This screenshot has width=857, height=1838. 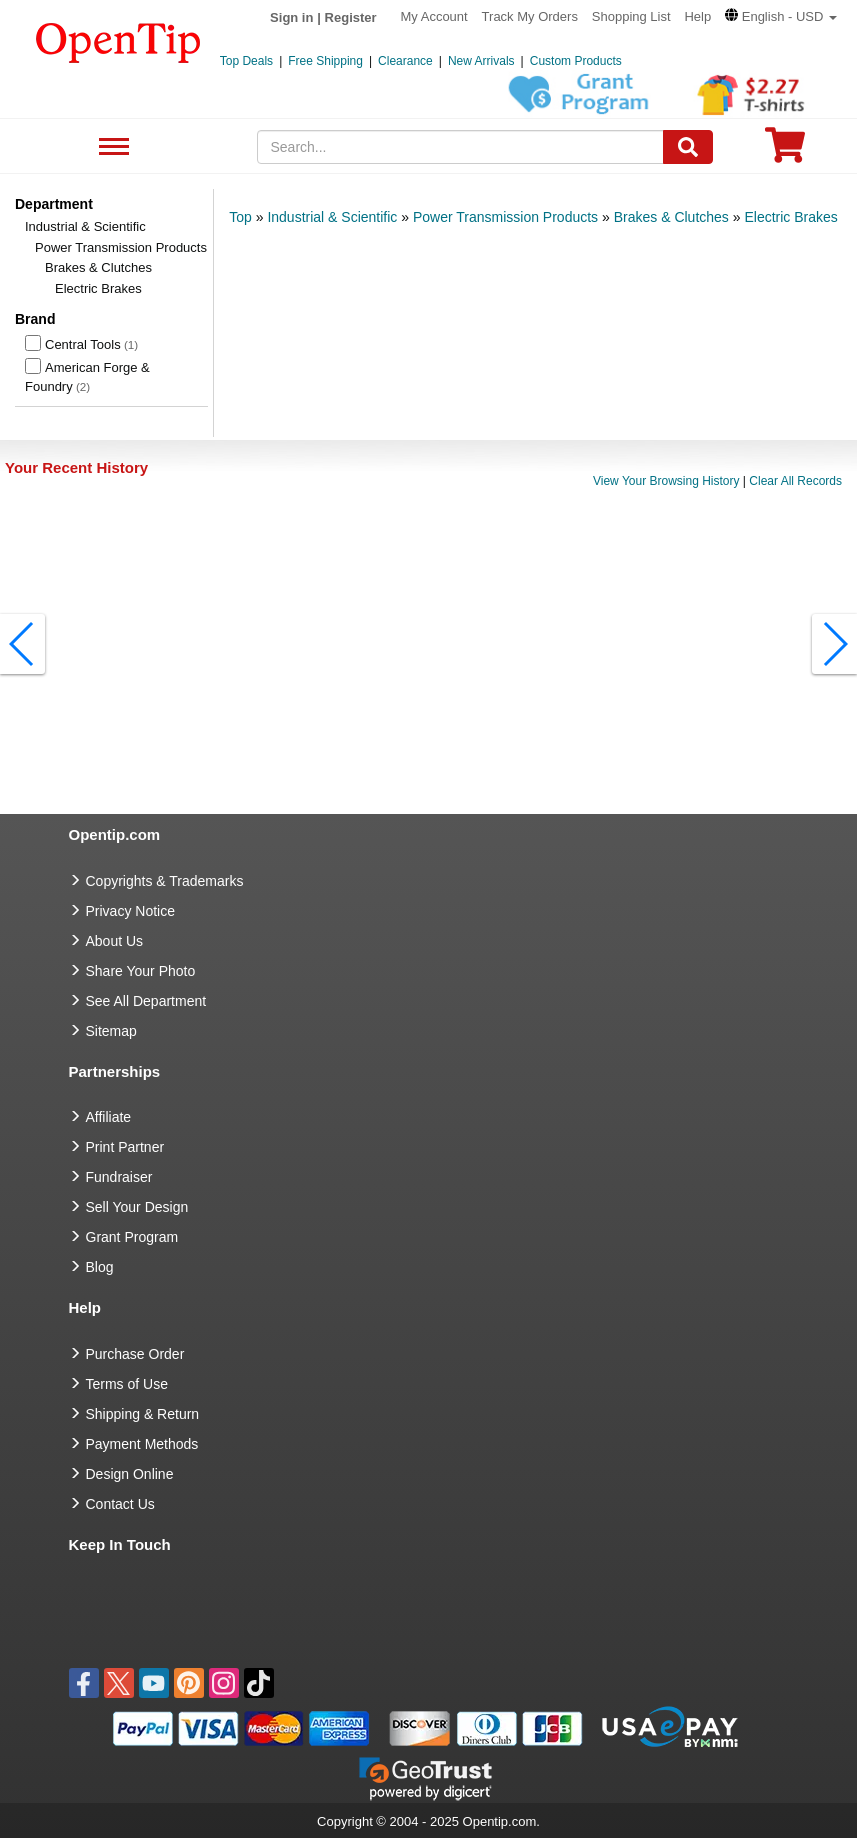 What do you see at coordinates (100, 1267) in the screenshot?
I see `Blog [go to Blog]` at bounding box center [100, 1267].